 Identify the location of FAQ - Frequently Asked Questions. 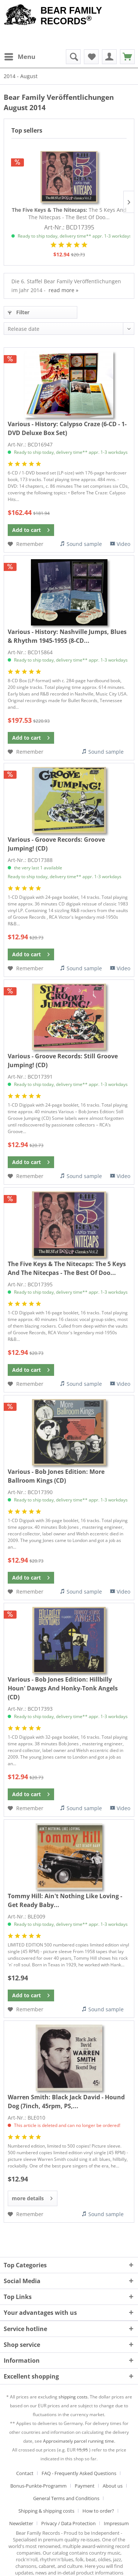
(79, 2473).